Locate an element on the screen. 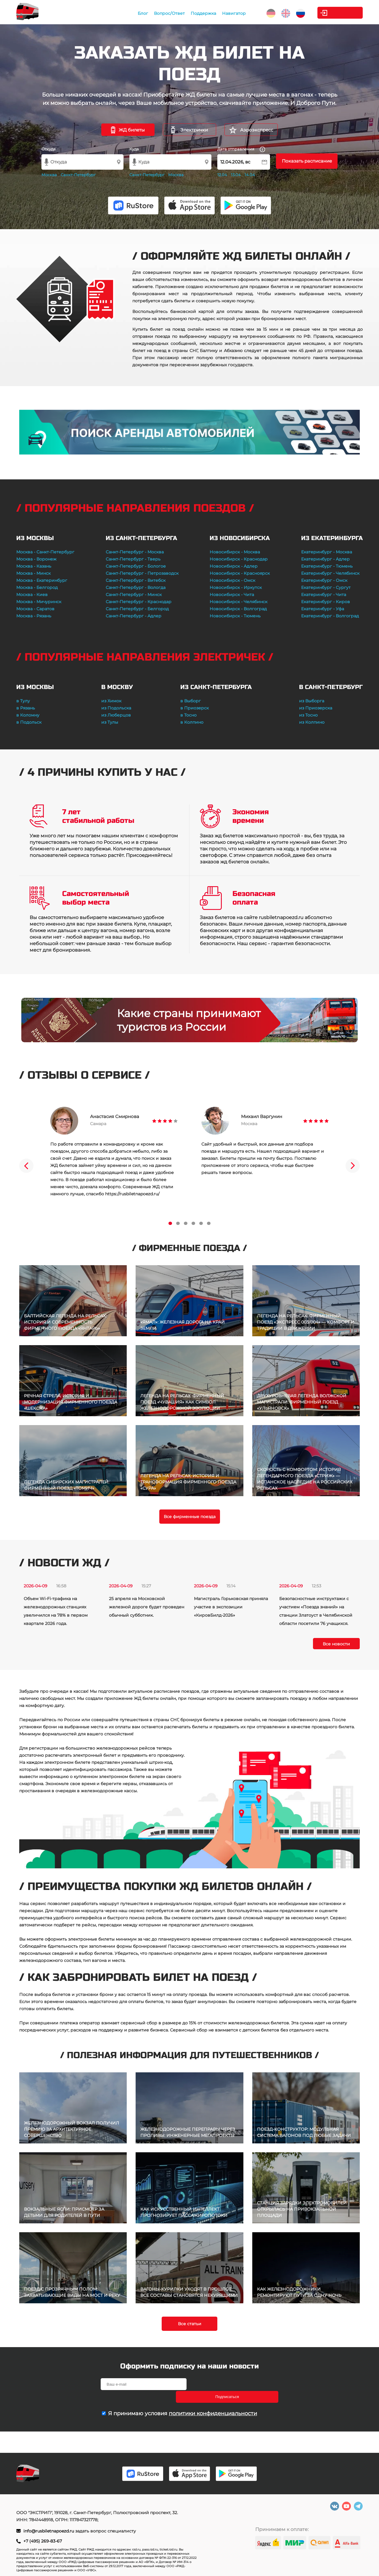 The image size is (379, 2576). 12.04 is located at coordinates (222, 174).